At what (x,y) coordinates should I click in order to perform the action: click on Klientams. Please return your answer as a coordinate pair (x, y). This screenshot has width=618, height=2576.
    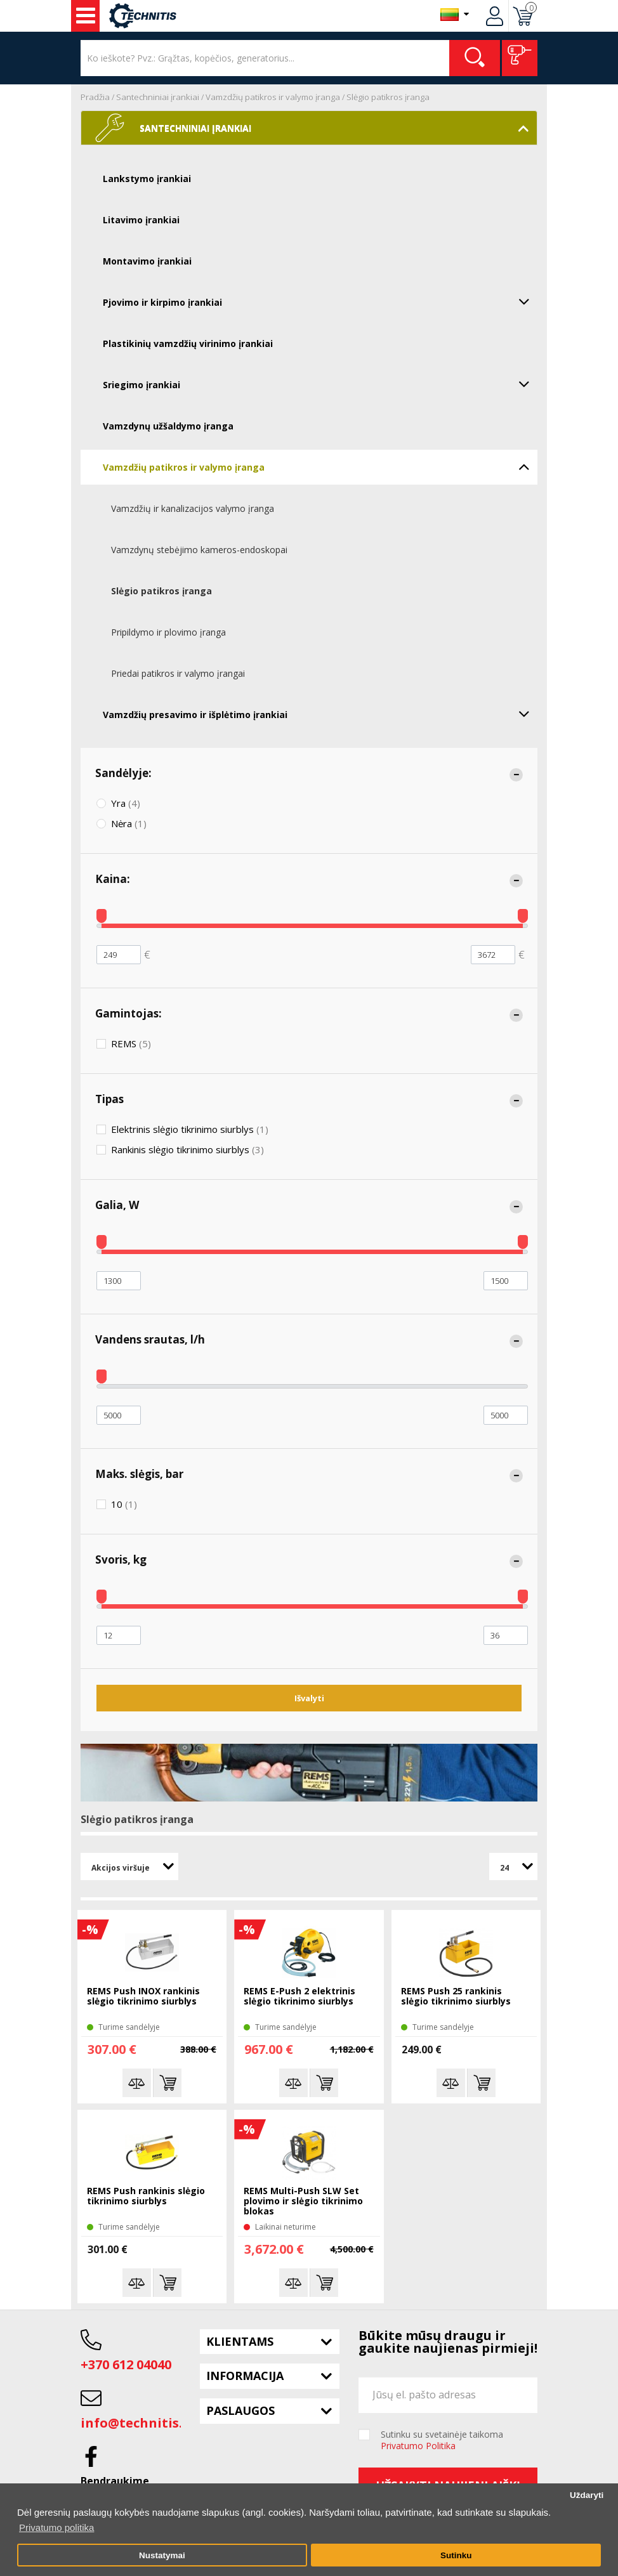
    Looking at the image, I should click on (239, 2341).